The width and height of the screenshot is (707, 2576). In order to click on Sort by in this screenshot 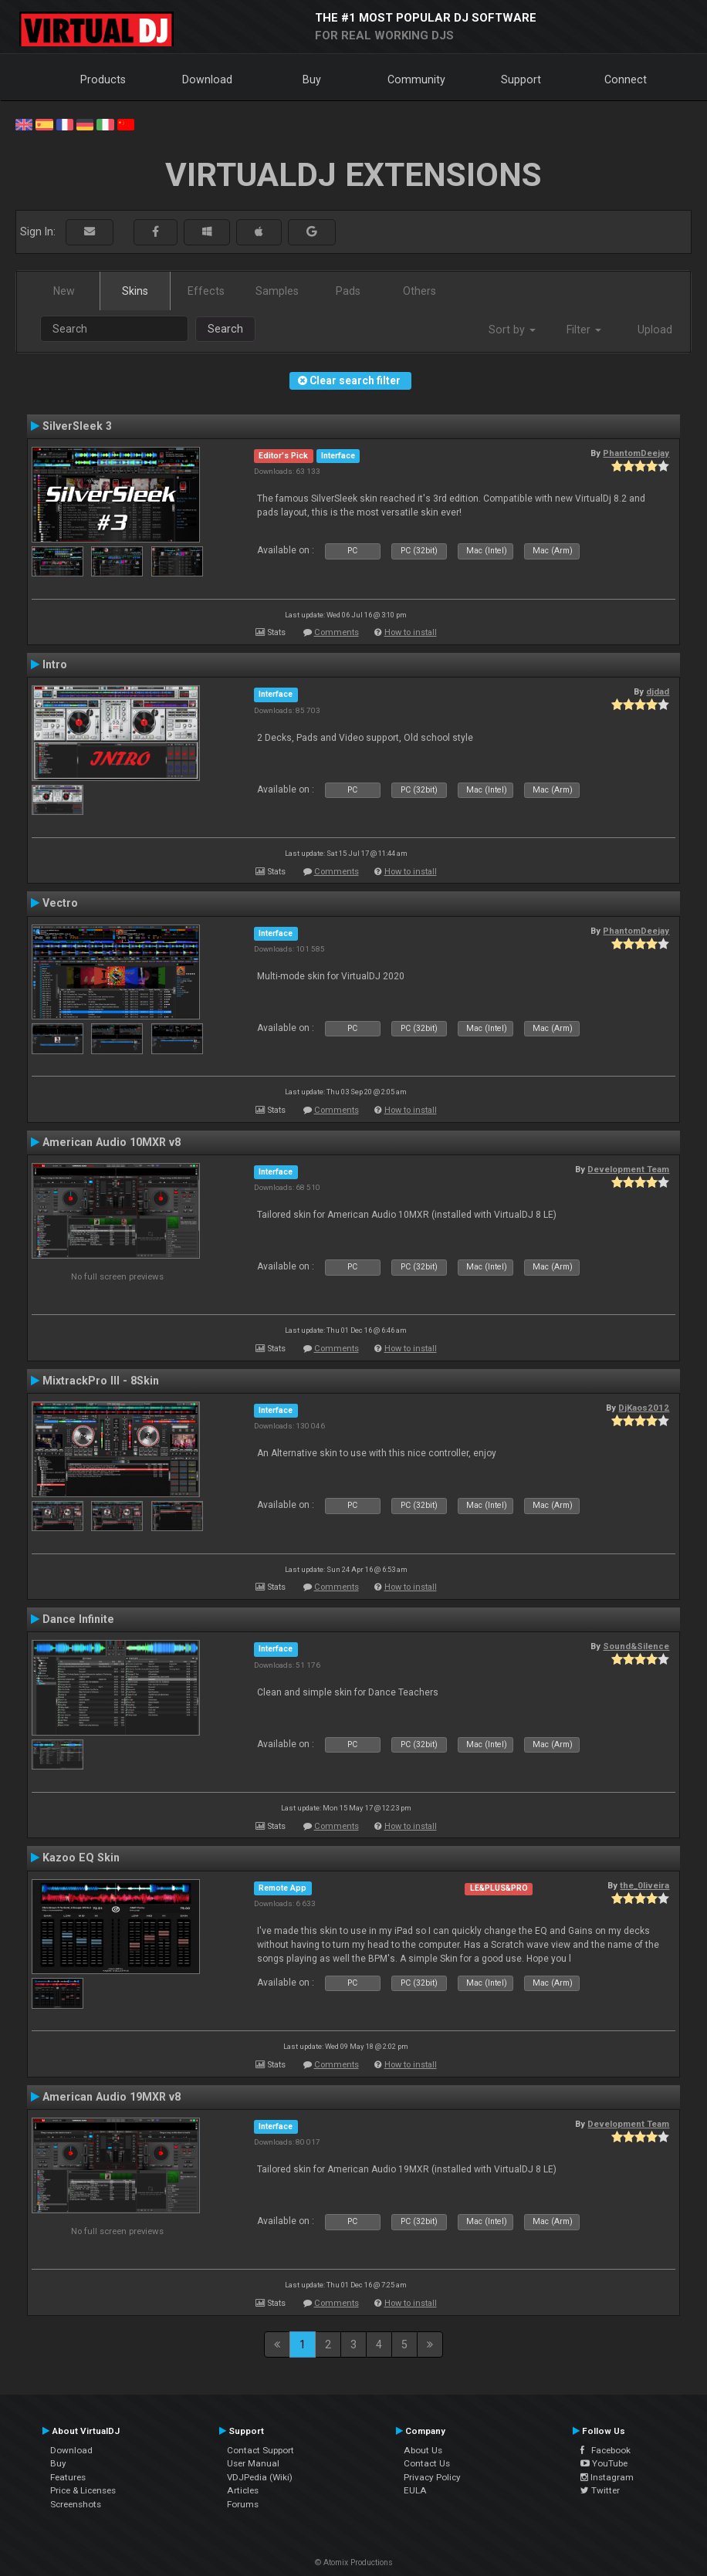, I will do `click(512, 329)`.